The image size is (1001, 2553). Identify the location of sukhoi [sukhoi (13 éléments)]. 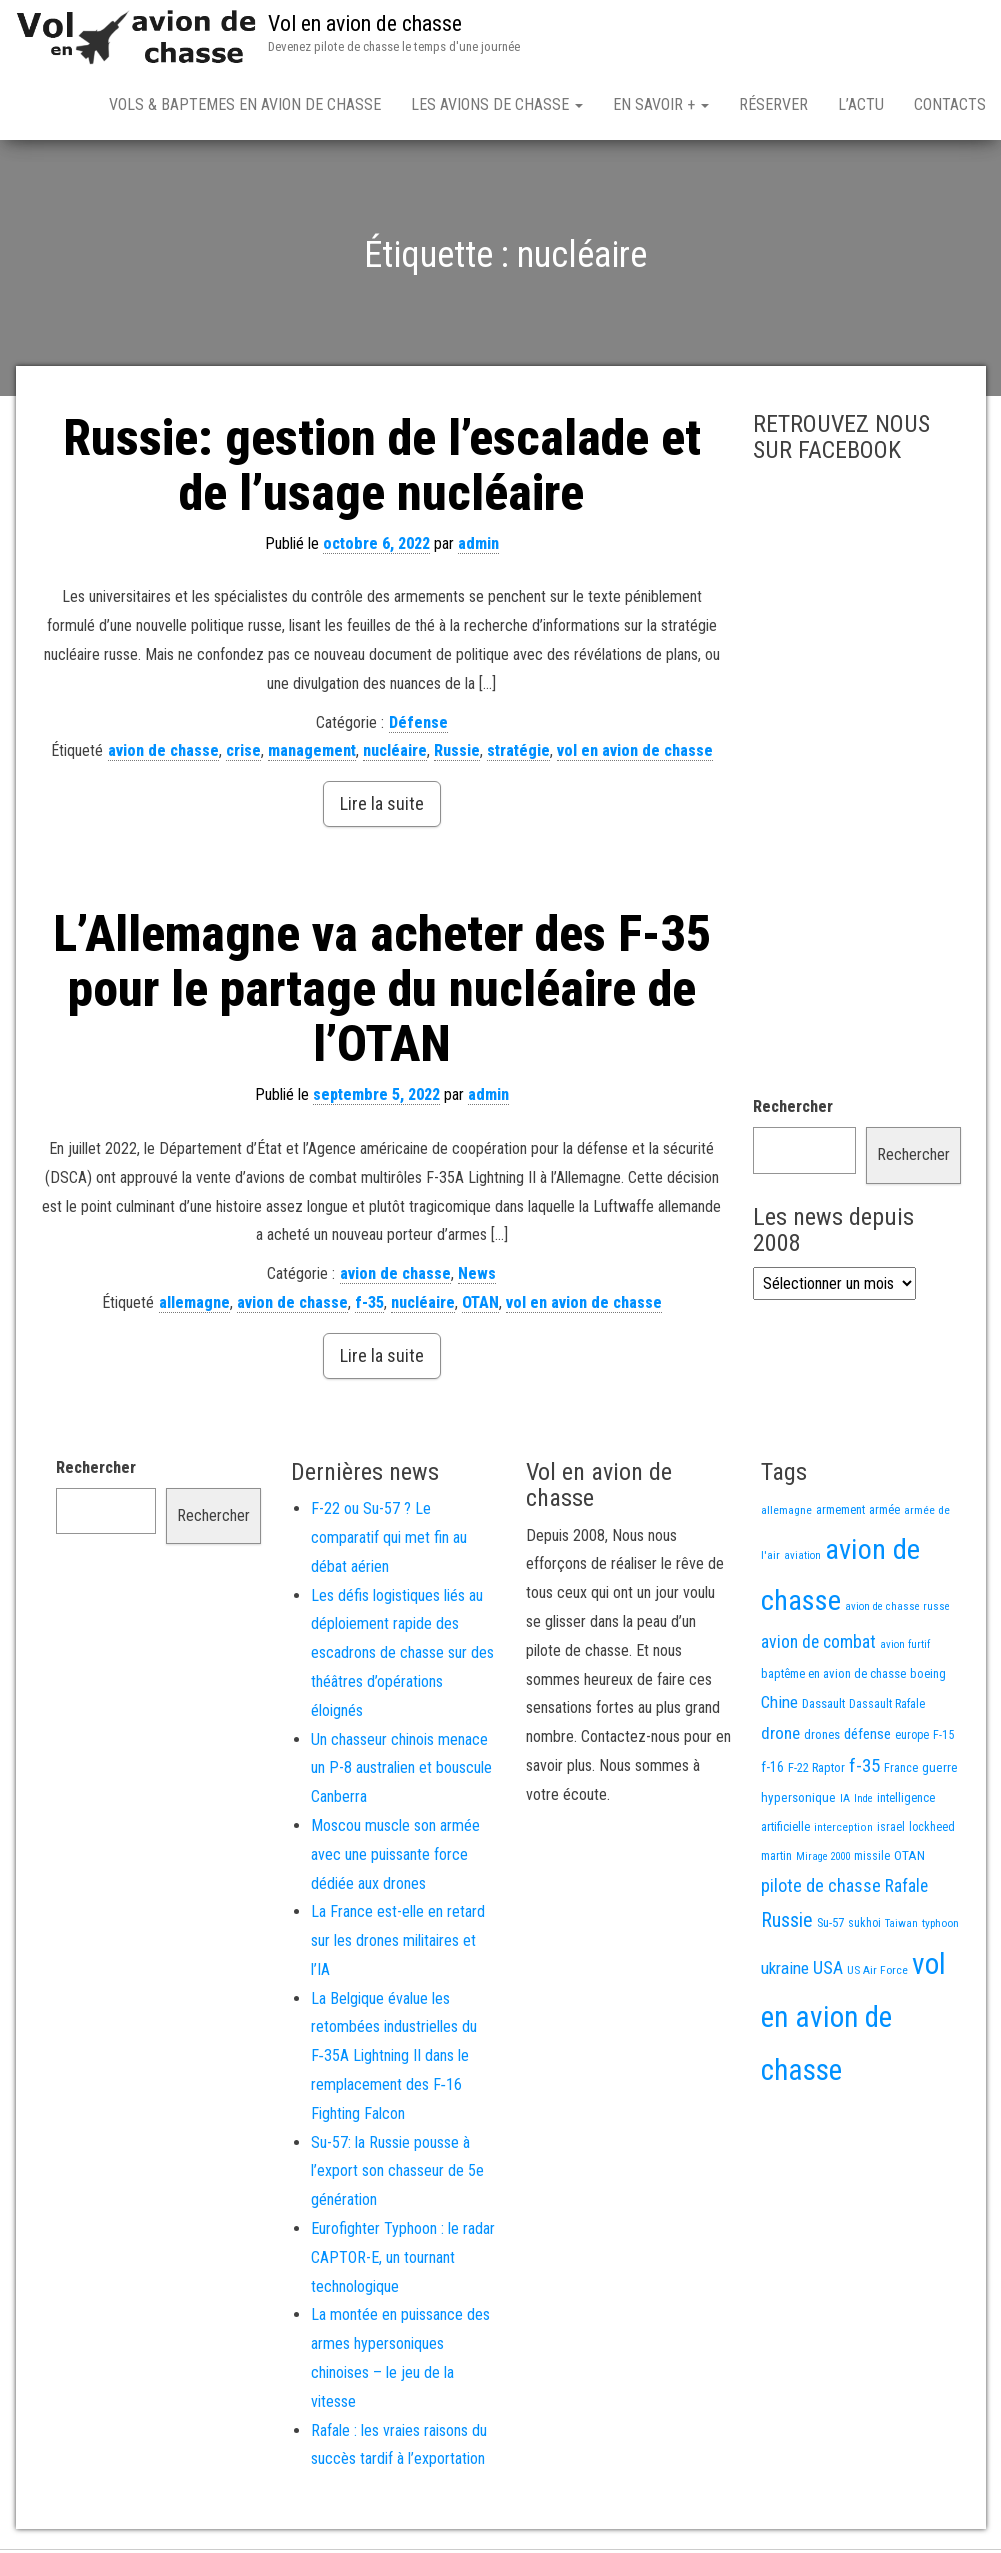
(864, 1927).